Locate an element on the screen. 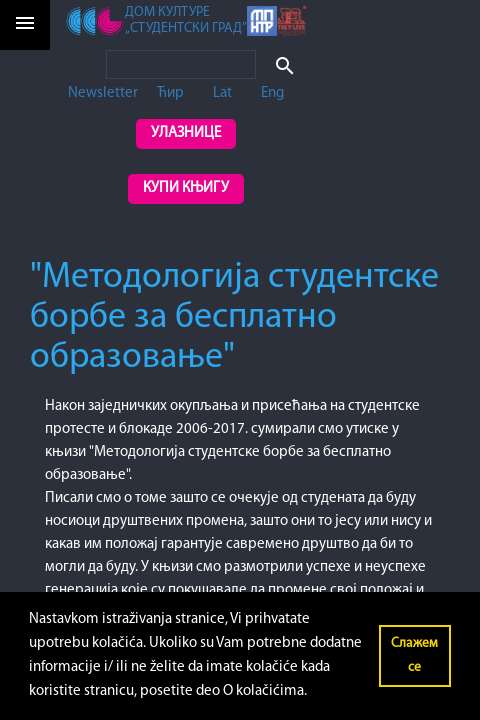 This screenshot has height=720, width=480. Lat is located at coordinates (222, 93).